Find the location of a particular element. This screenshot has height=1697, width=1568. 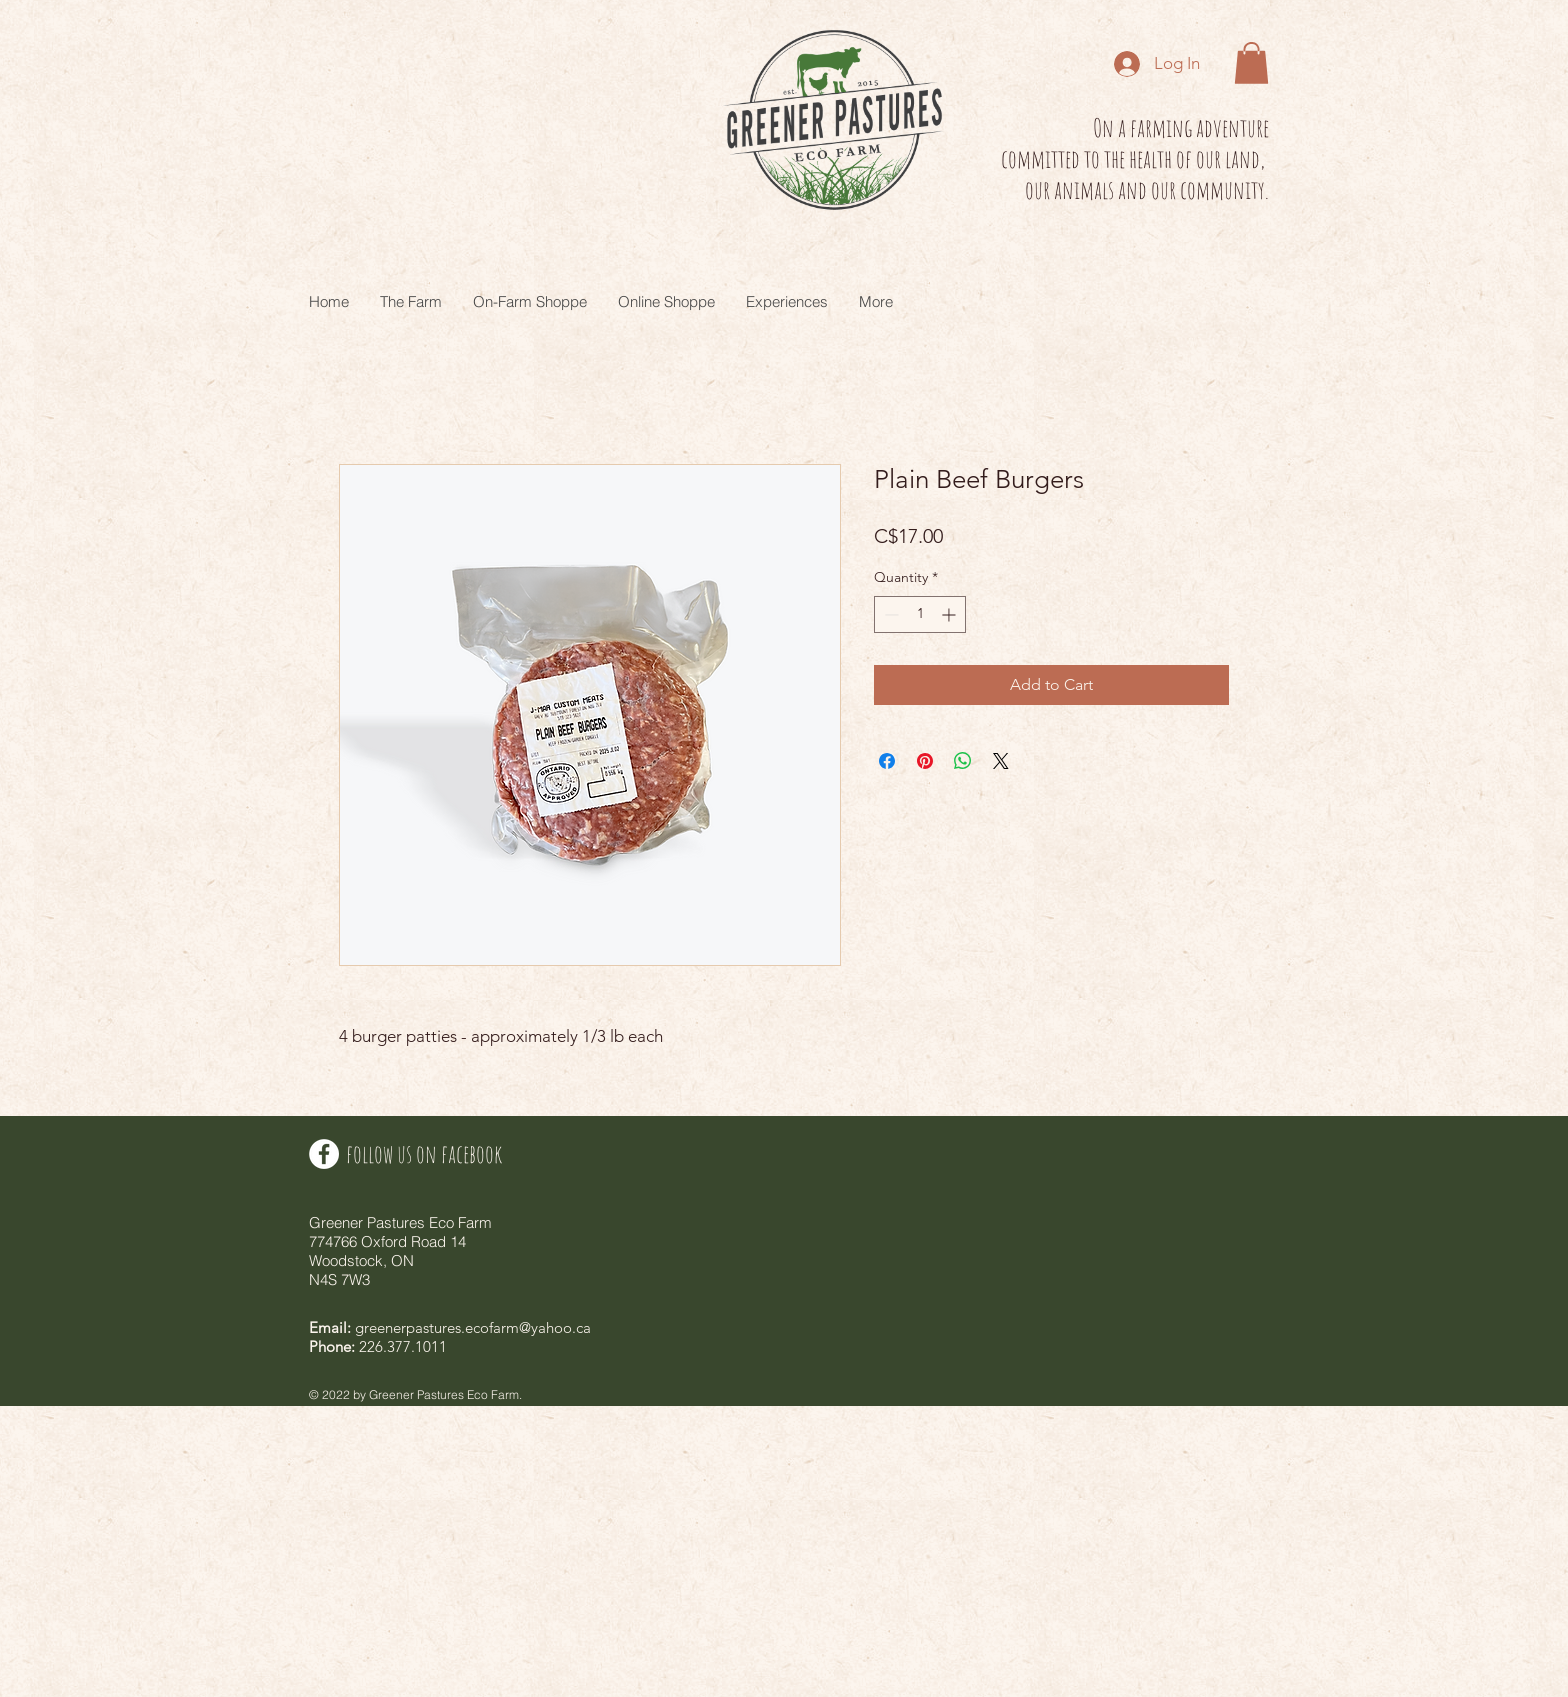

[Pin on Pinterest] is located at coordinates (925, 761).